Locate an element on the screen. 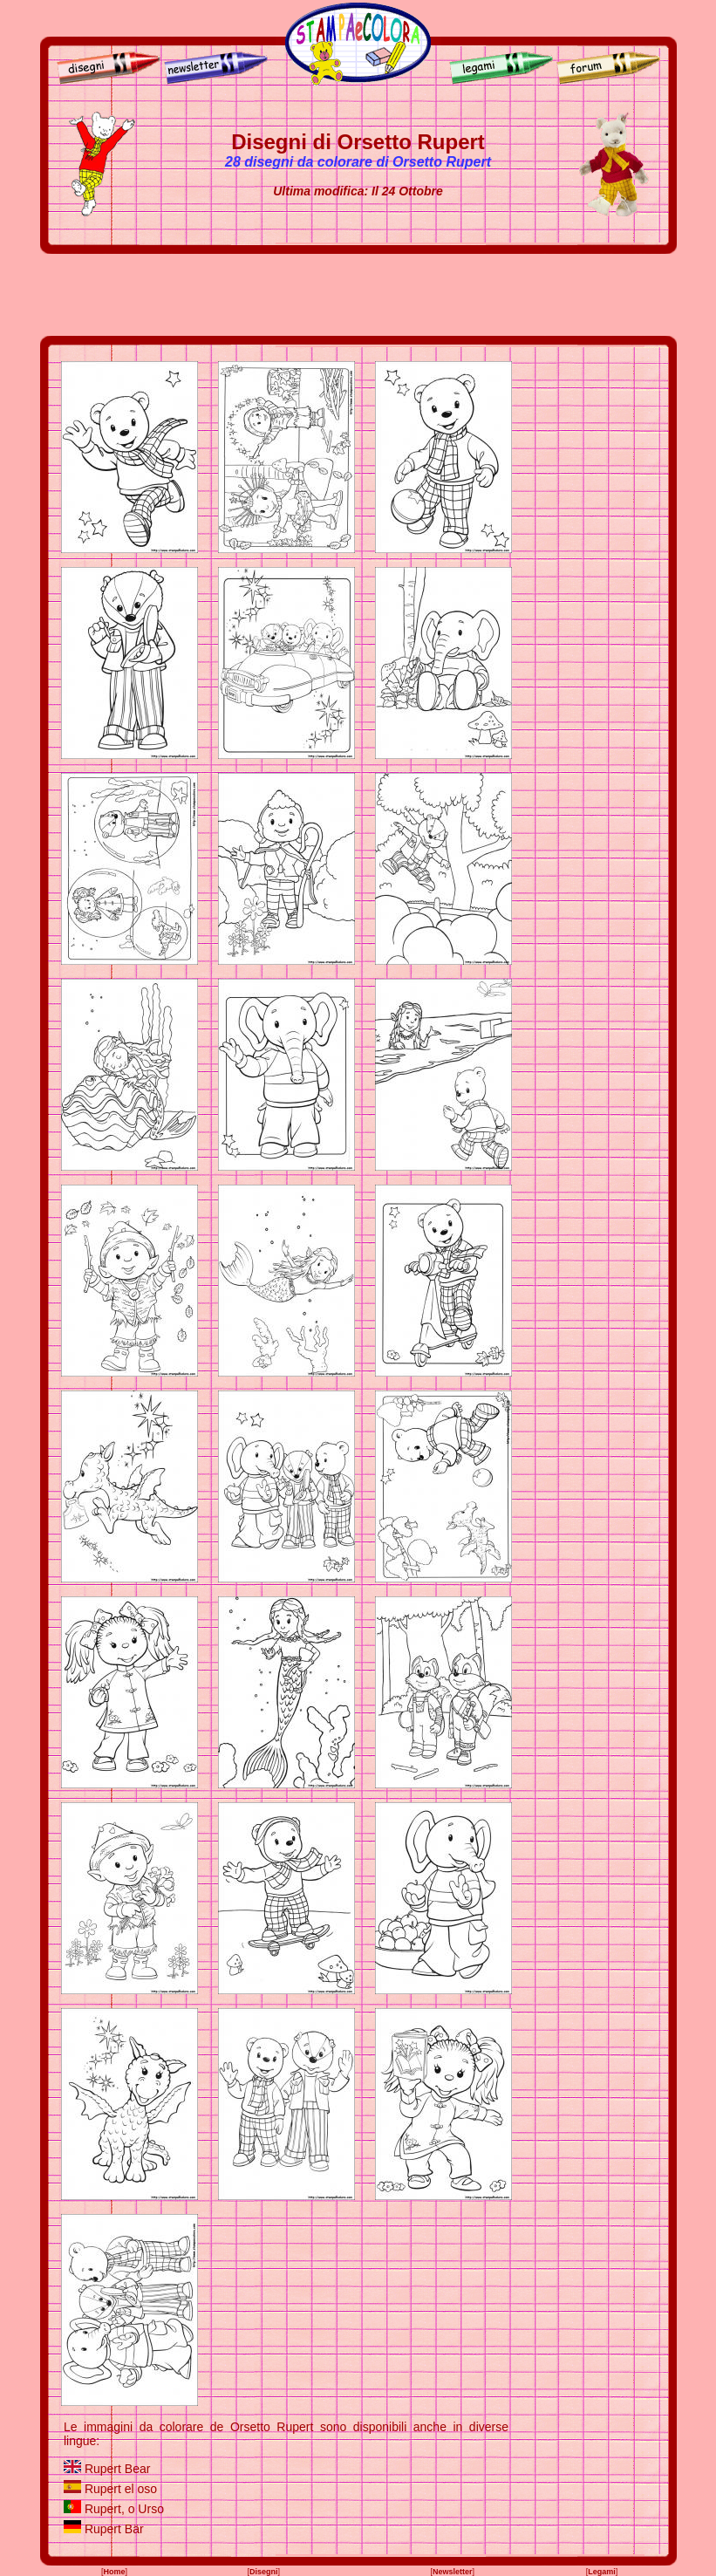  Rupert Bear is located at coordinates (117, 2469).